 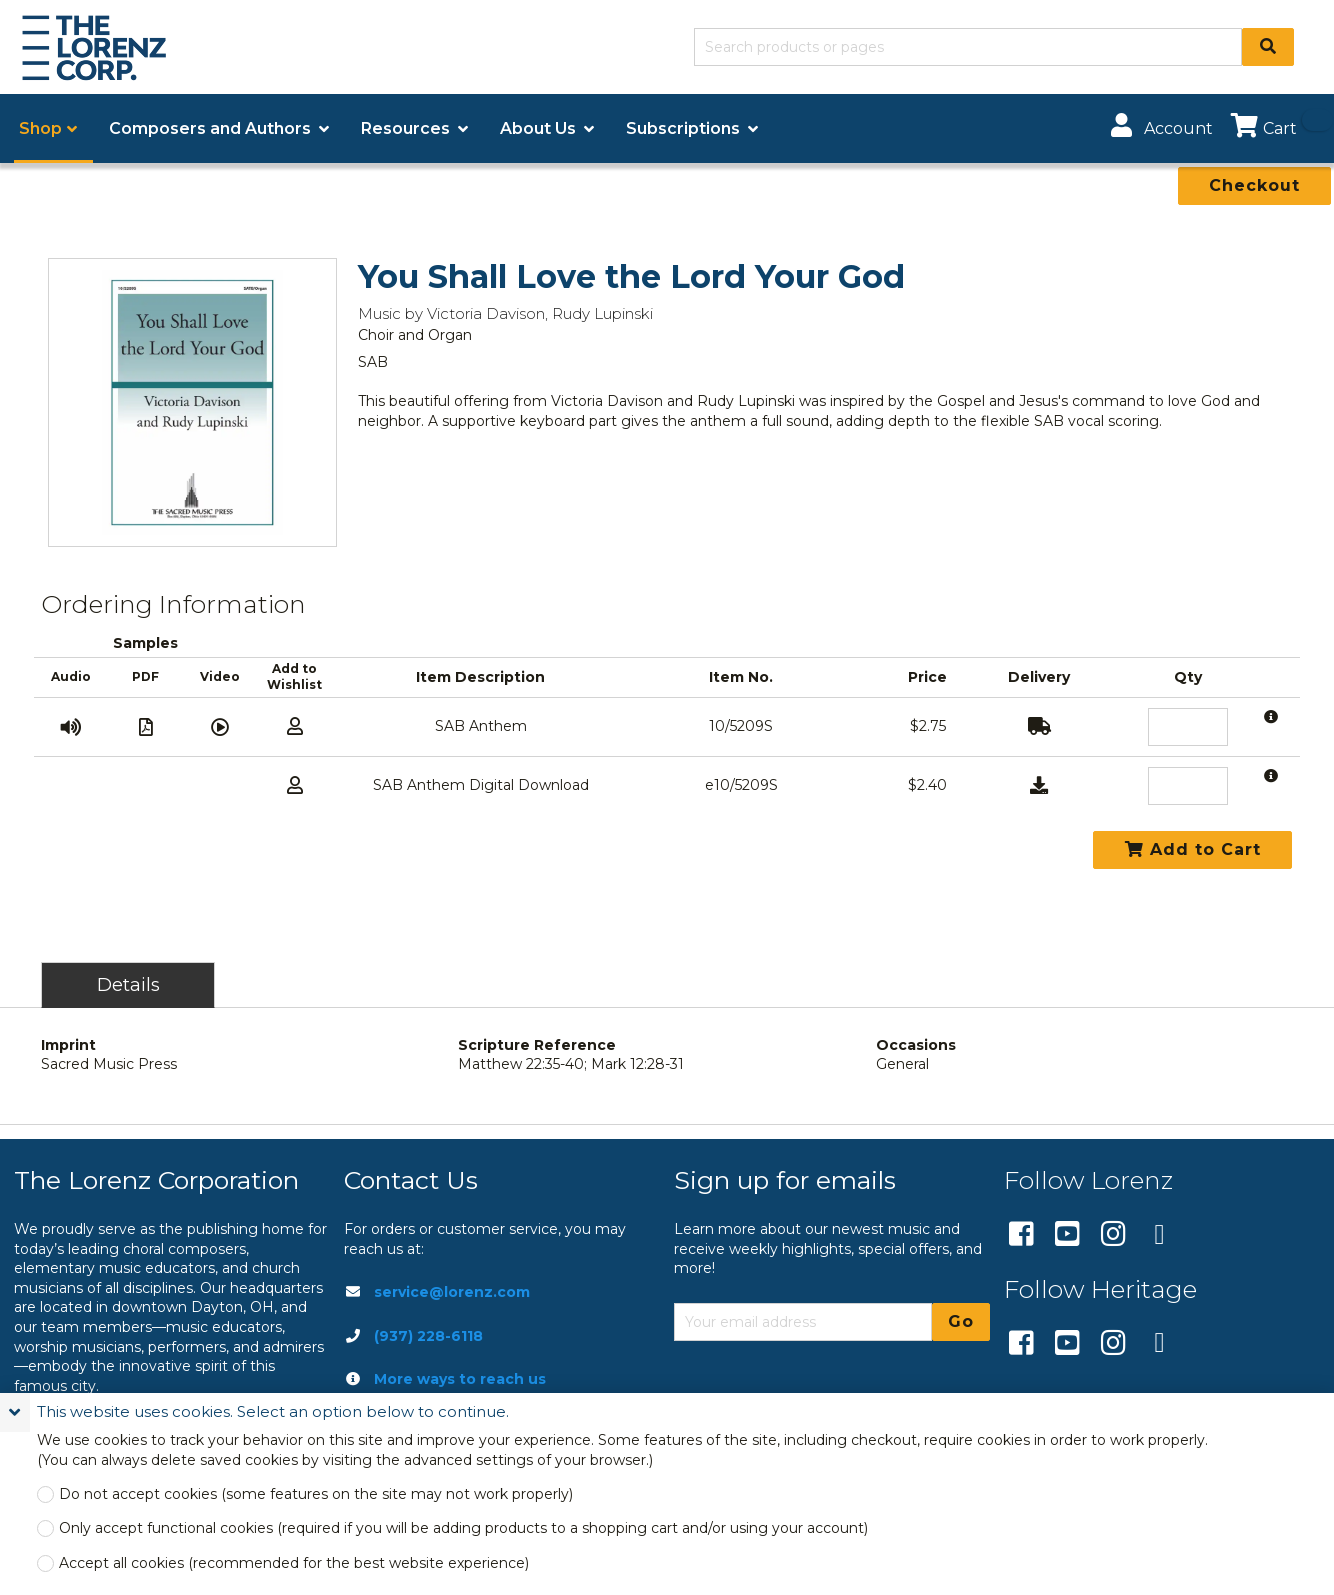 What do you see at coordinates (294, 1563) in the screenshot?
I see `Accept all cookies (recommended for the best website experience)` at bounding box center [294, 1563].